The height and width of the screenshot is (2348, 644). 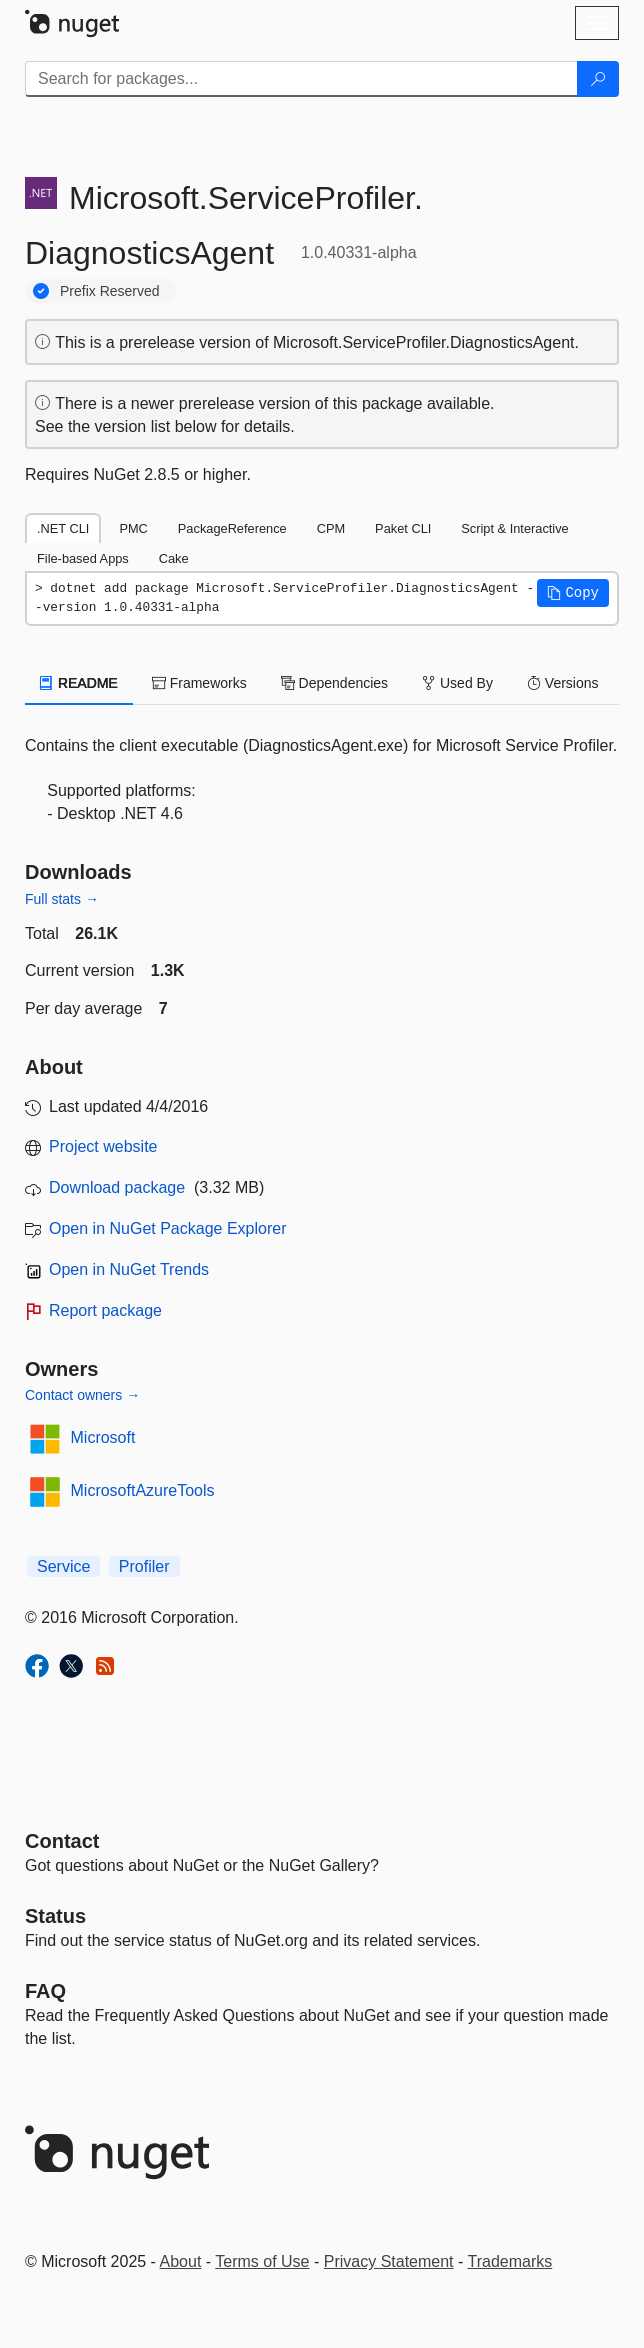 What do you see at coordinates (63, 1566) in the screenshot?
I see `Service` at bounding box center [63, 1566].